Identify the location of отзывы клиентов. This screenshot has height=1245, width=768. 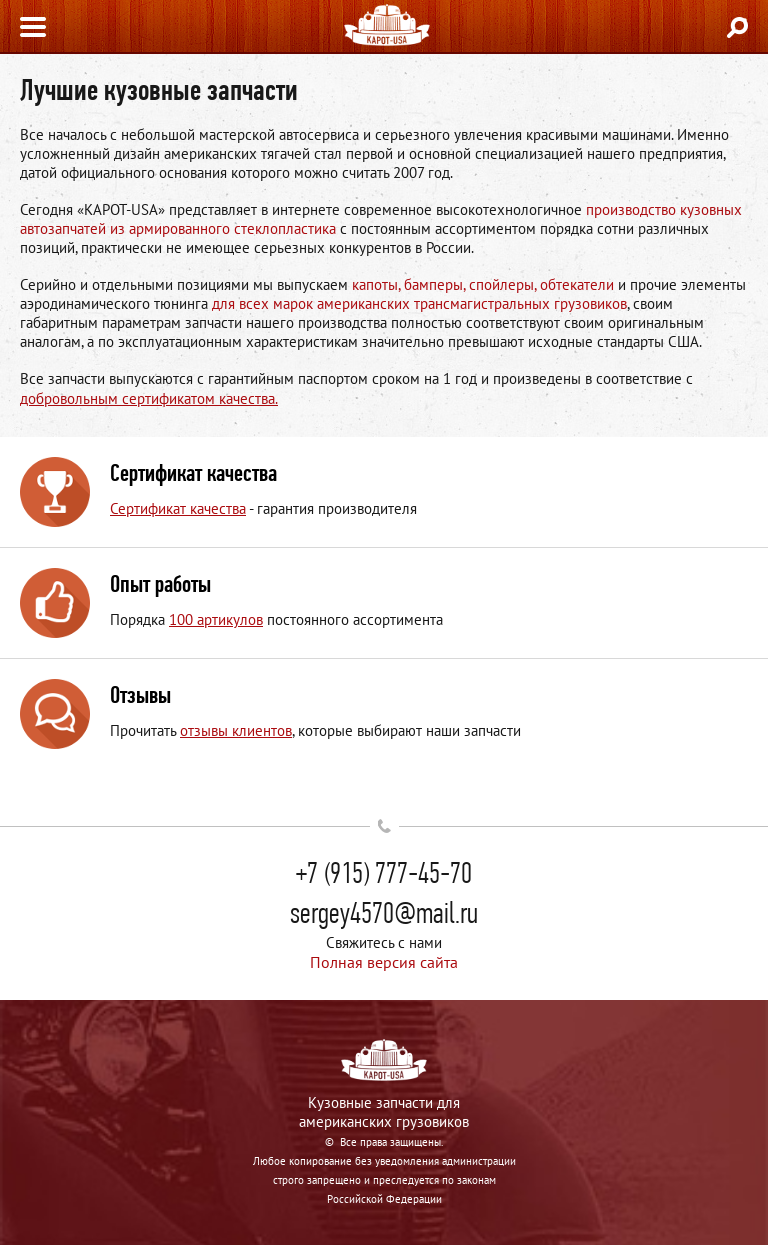
(236, 730).